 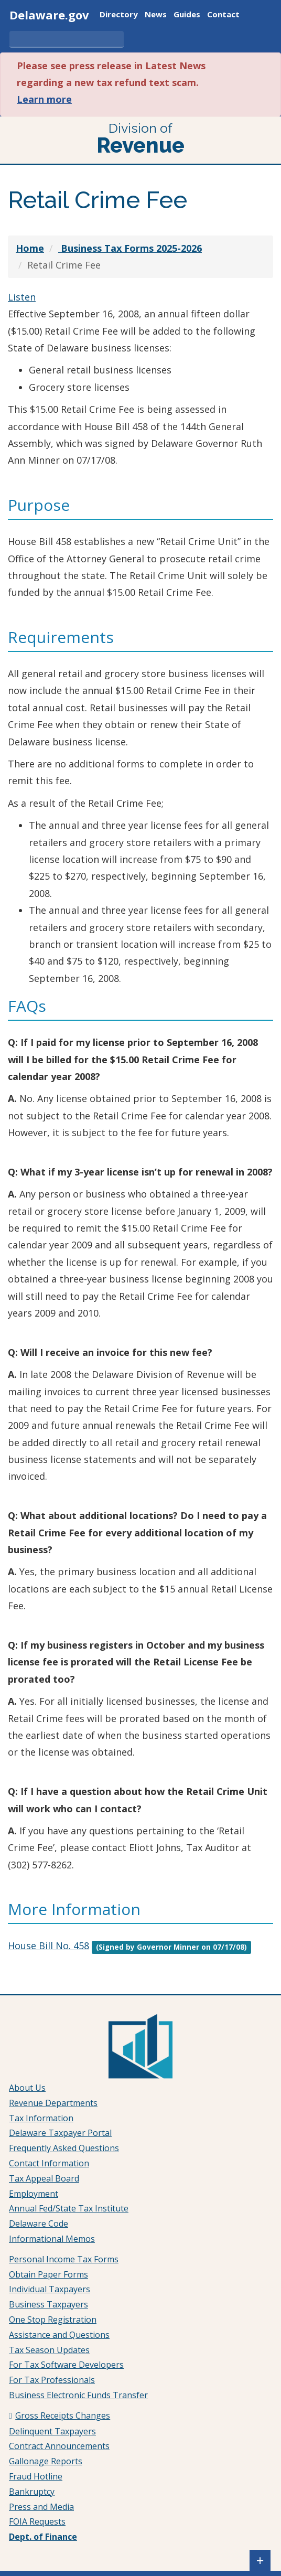 What do you see at coordinates (52, 2431) in the screenshot?
I see `Delinquent Taxpayers` at bounding box center [52, 2431].